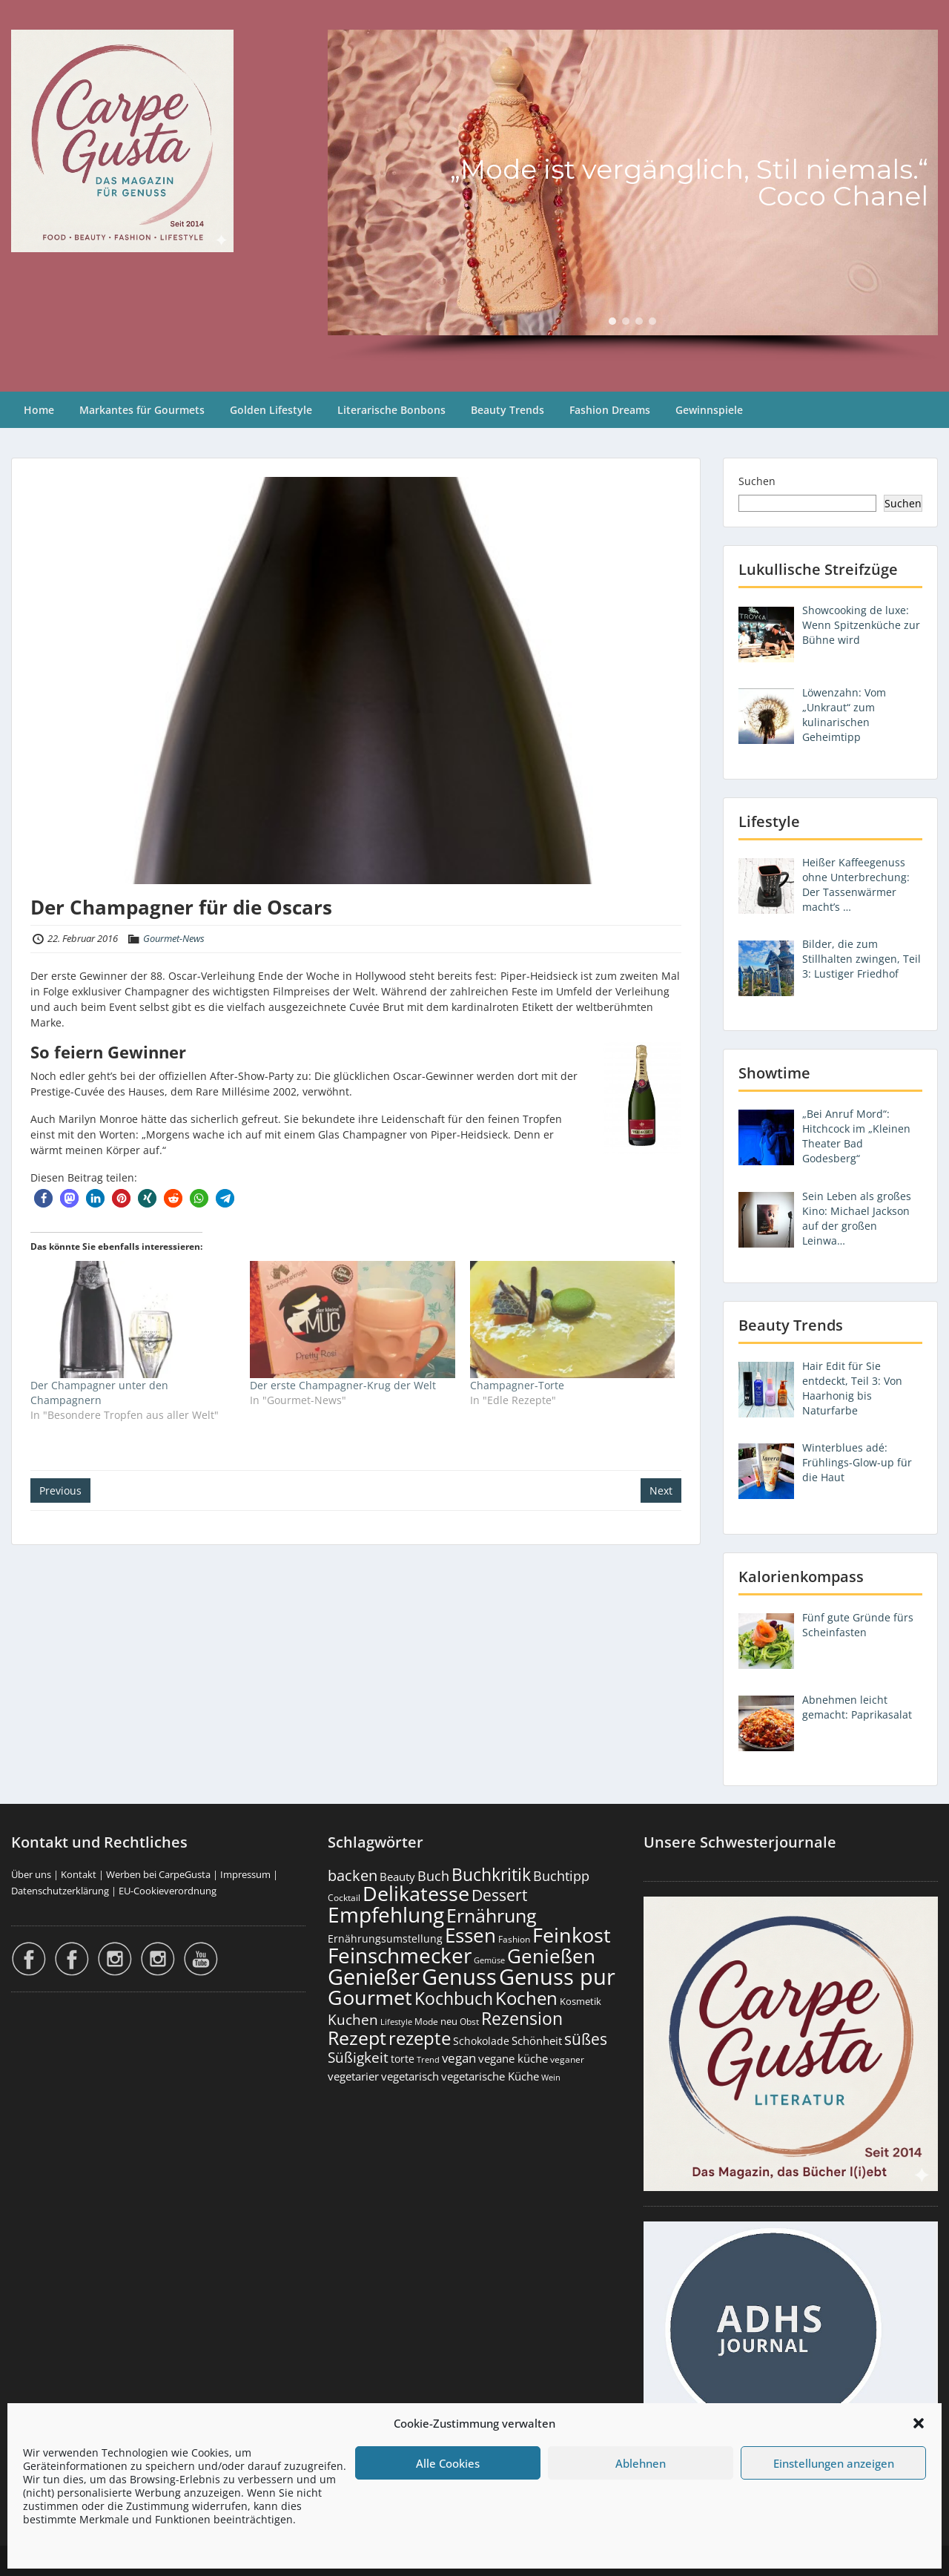  What do you see at coordinates (60, 1490) in the screenshot?
I see `Previous` at bounding box center [60, 1490].